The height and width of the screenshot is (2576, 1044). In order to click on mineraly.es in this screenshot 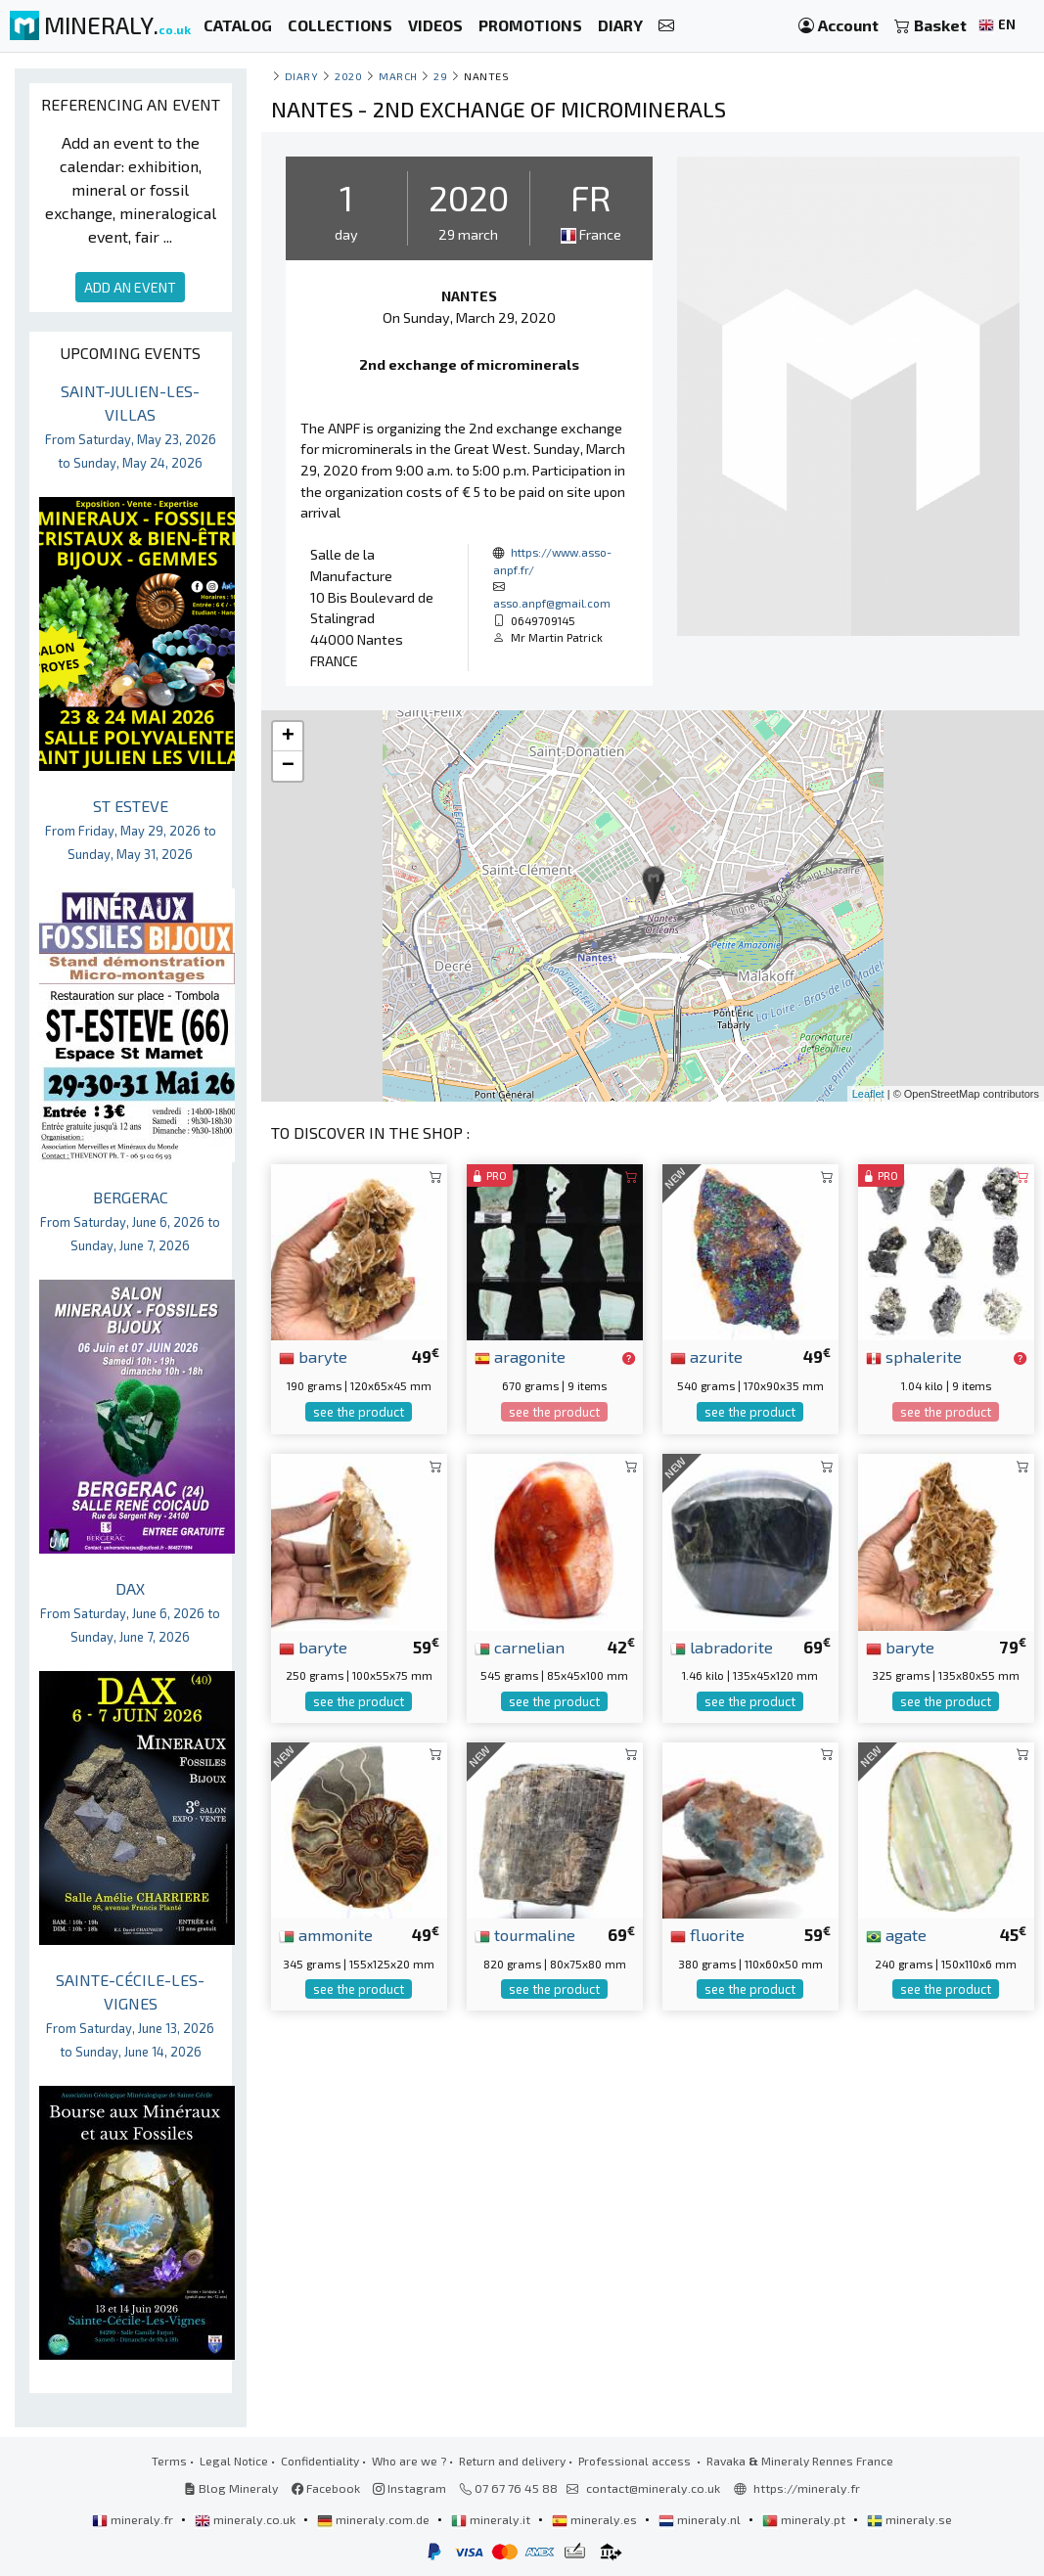, I will do `click(596, 2519)`.